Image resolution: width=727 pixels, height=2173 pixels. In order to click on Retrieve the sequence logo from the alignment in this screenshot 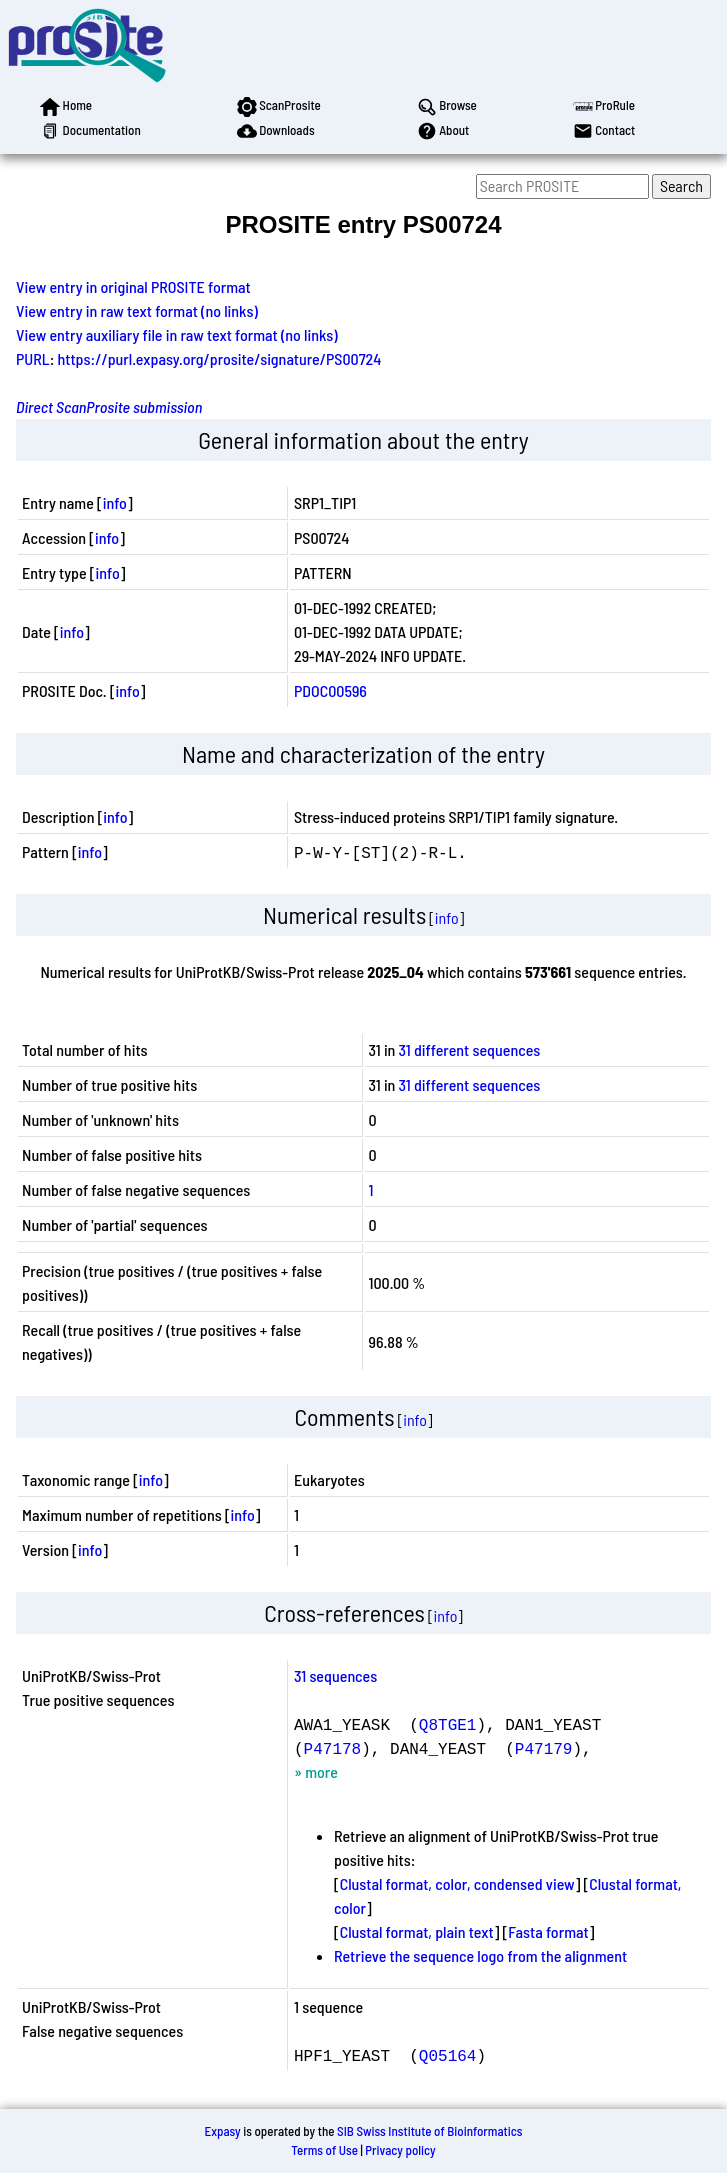, I will do `click(480, 1955)`.